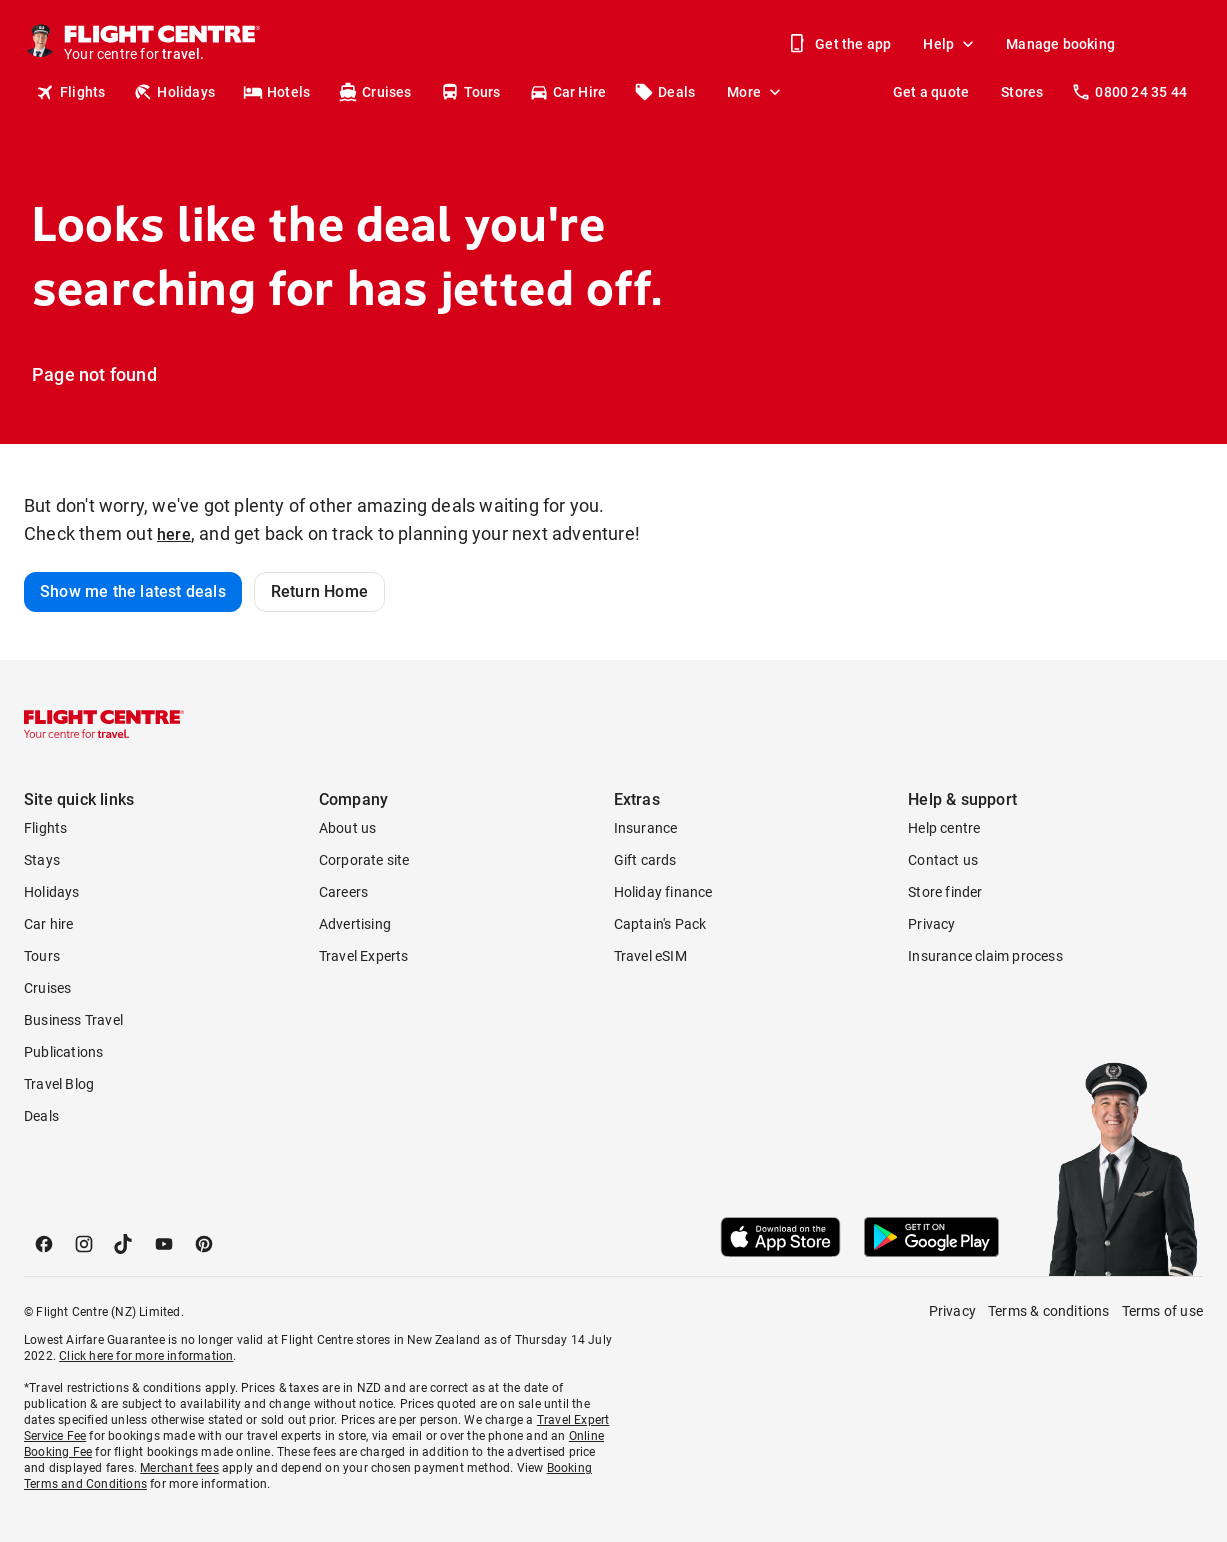 This screenshot has width=1227, height=1542. Describe the element at coordinates (931, 92) in the screenshot. I see `Get a quote` at that location.